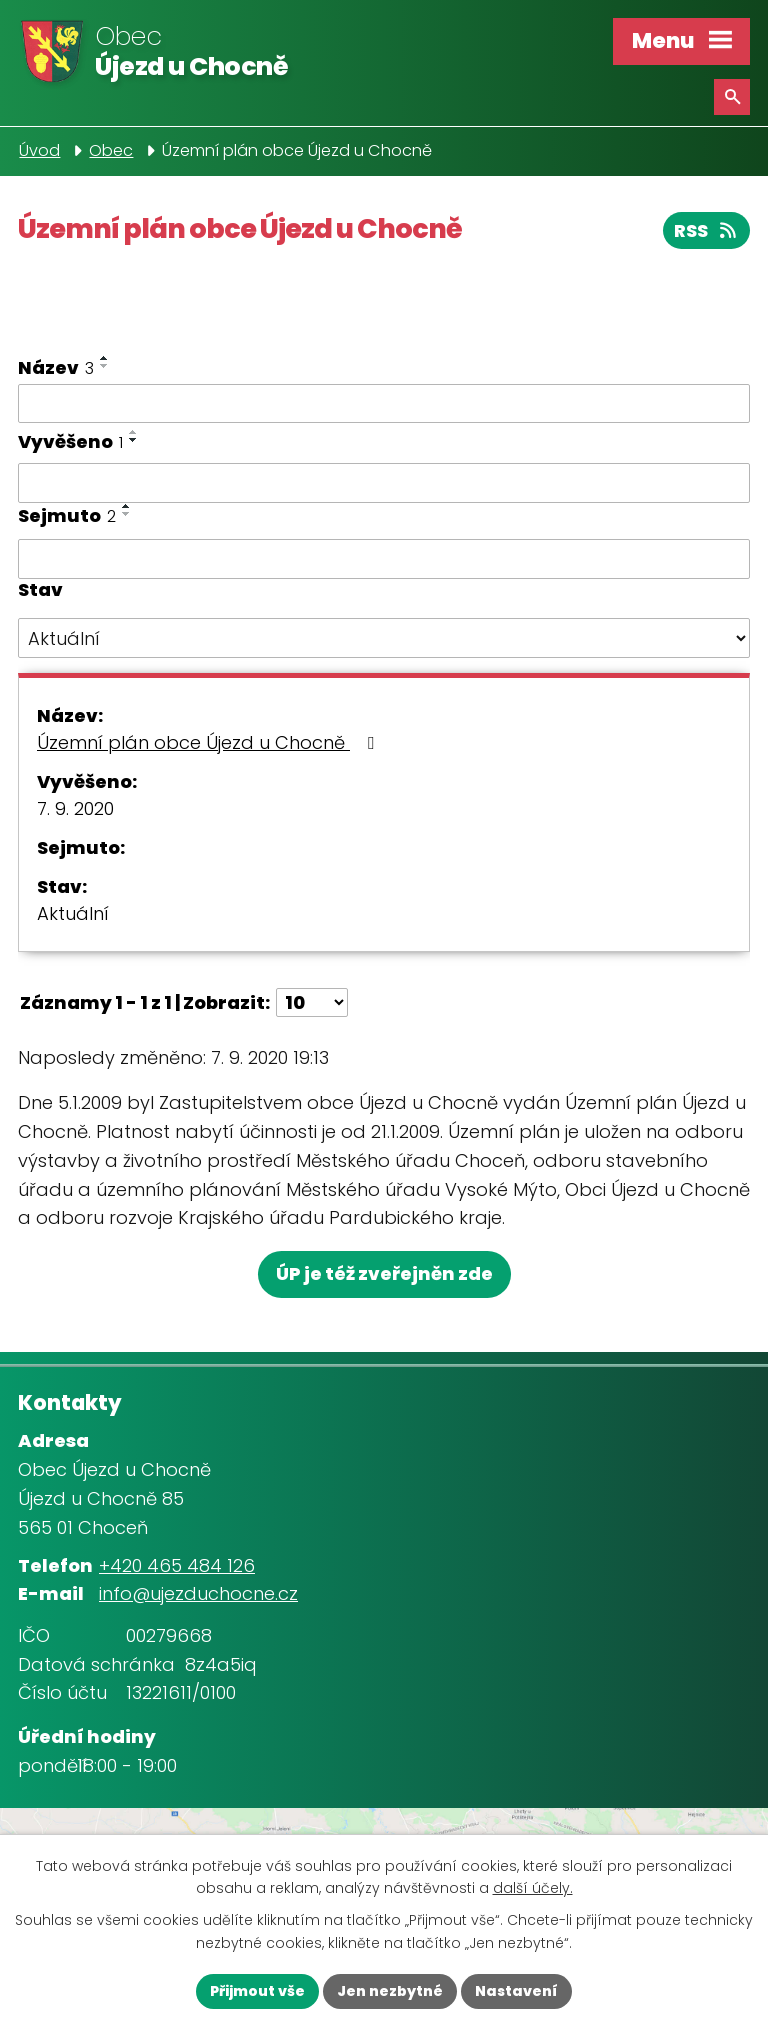 This screenshot has width=768, height=2028. I want to click on Územní plán obce Újezd u Chocně, so click(209, 742).